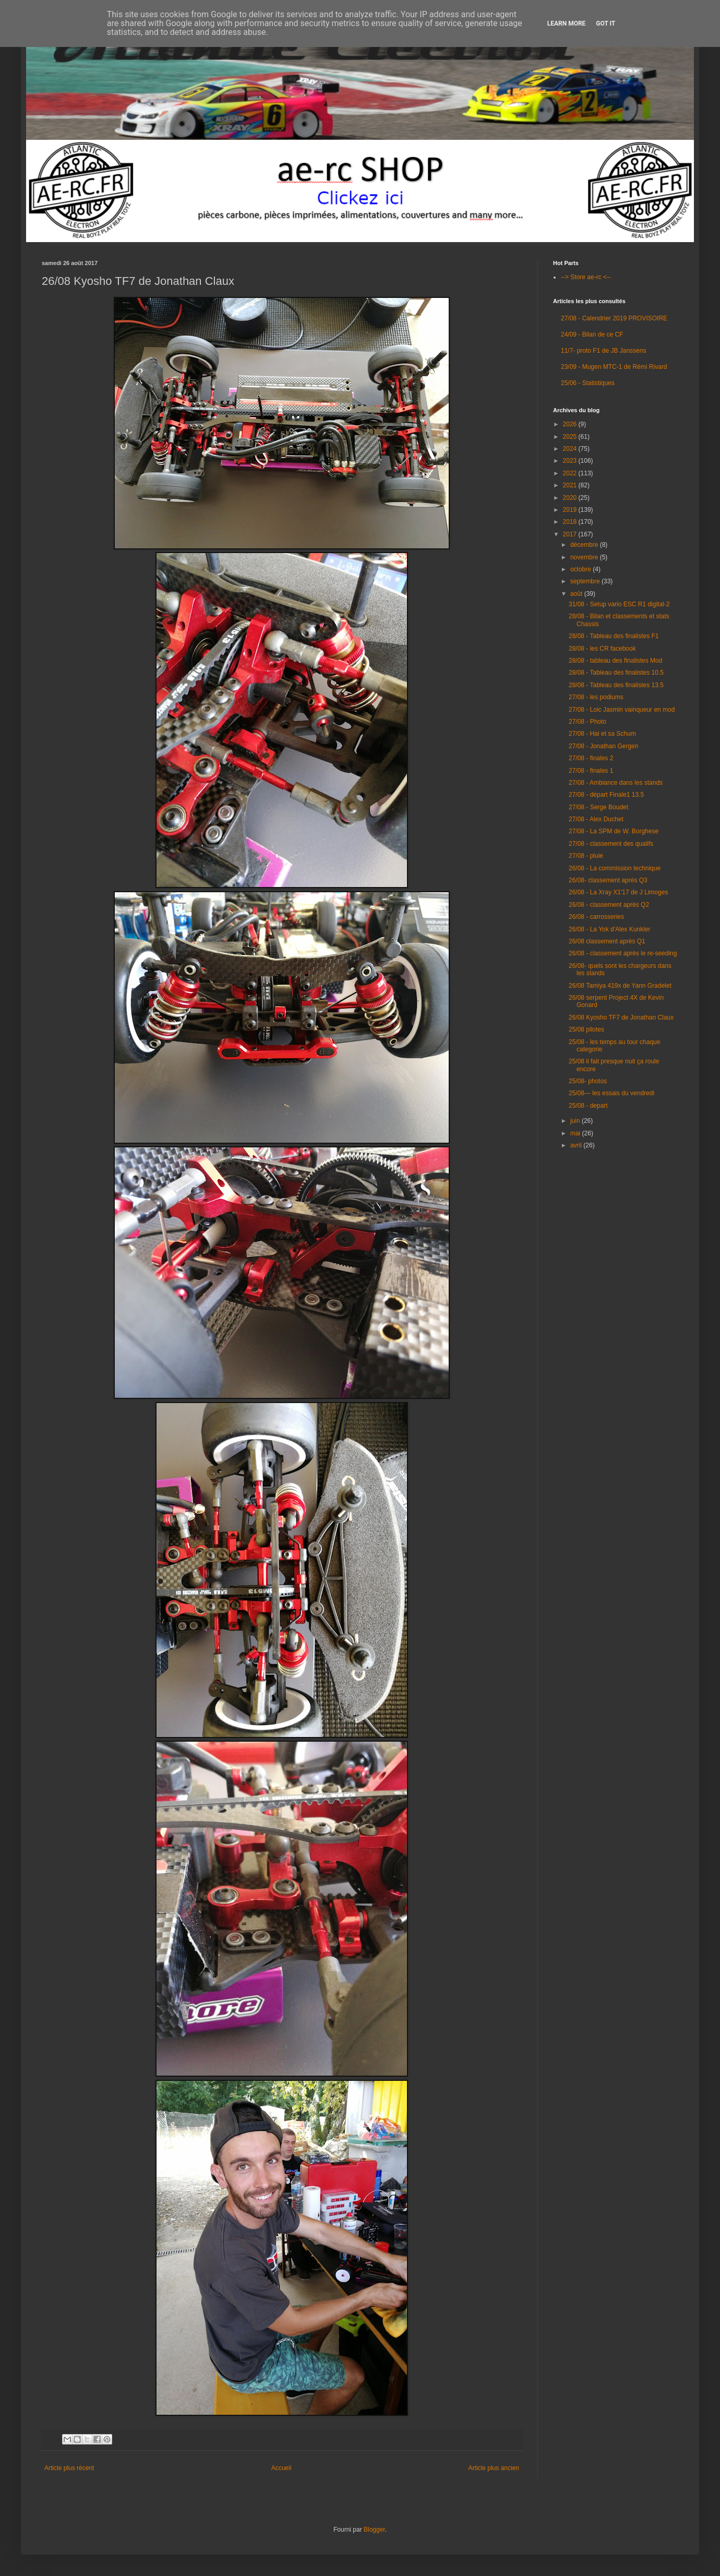 This screenshot has height=2576, width=720. Describe the element at coordinates (585, 557) in the screenshot. I see `novembre` at that location.